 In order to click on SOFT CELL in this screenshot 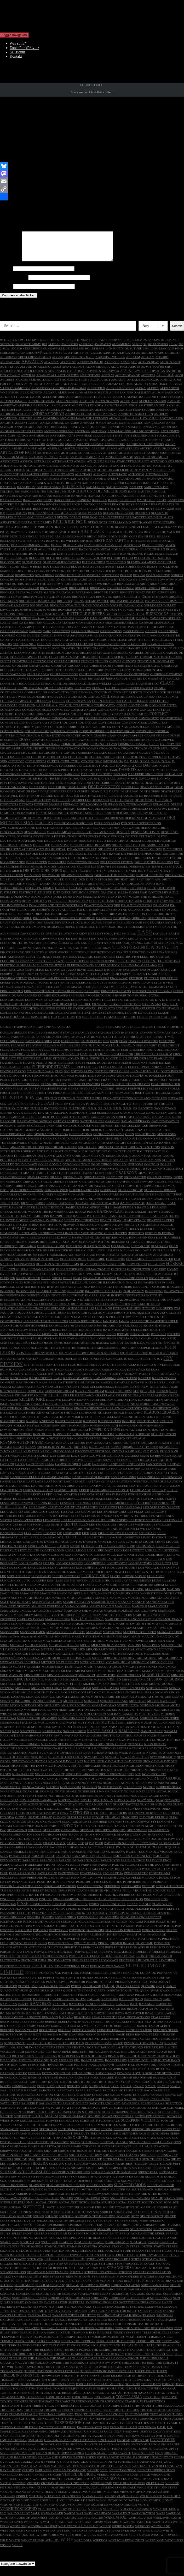, I will do `click(122, 207)`.